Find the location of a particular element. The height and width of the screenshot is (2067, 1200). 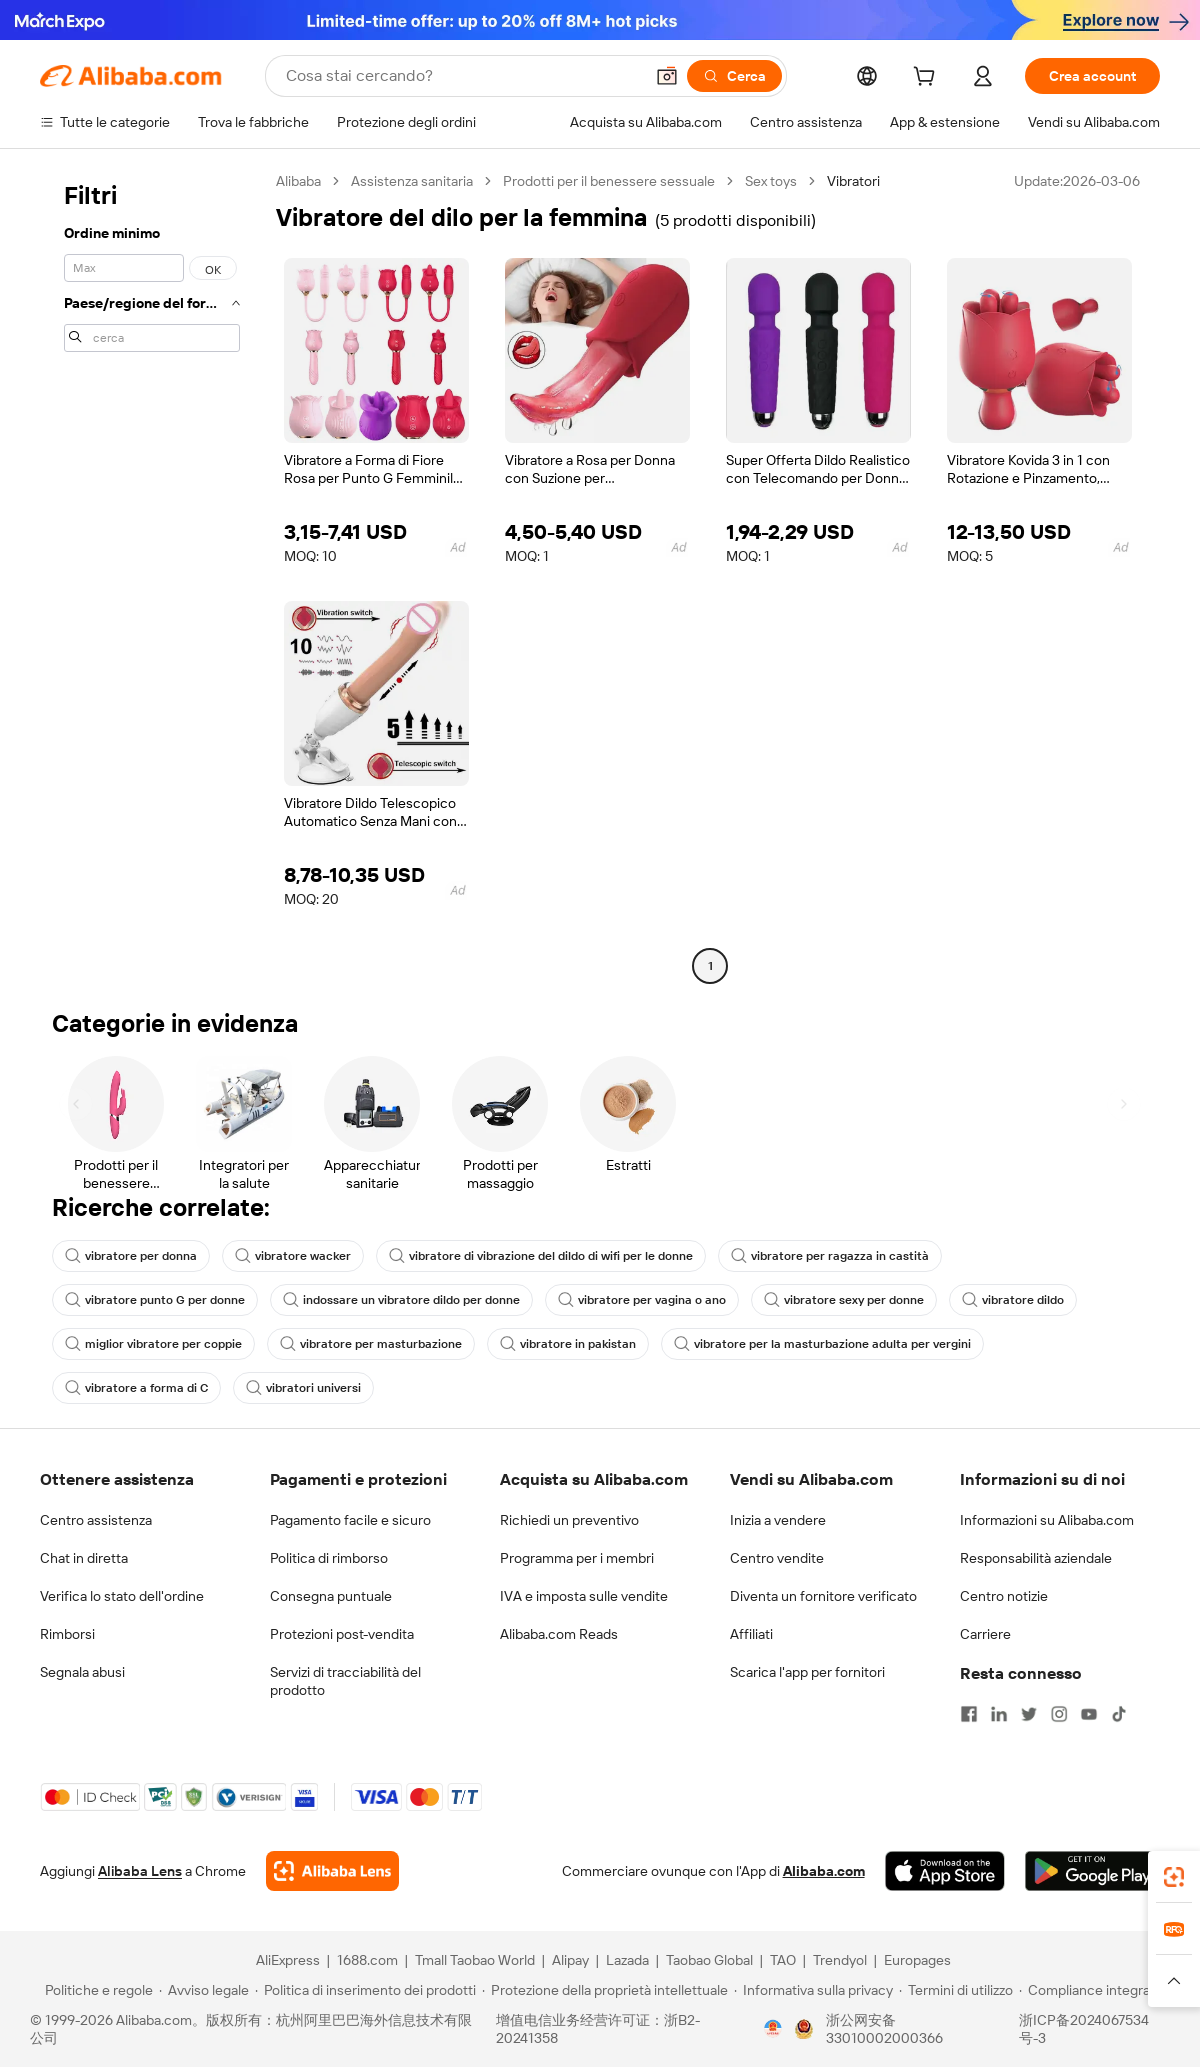

Affiliati is located at coordinates (751, 1634).